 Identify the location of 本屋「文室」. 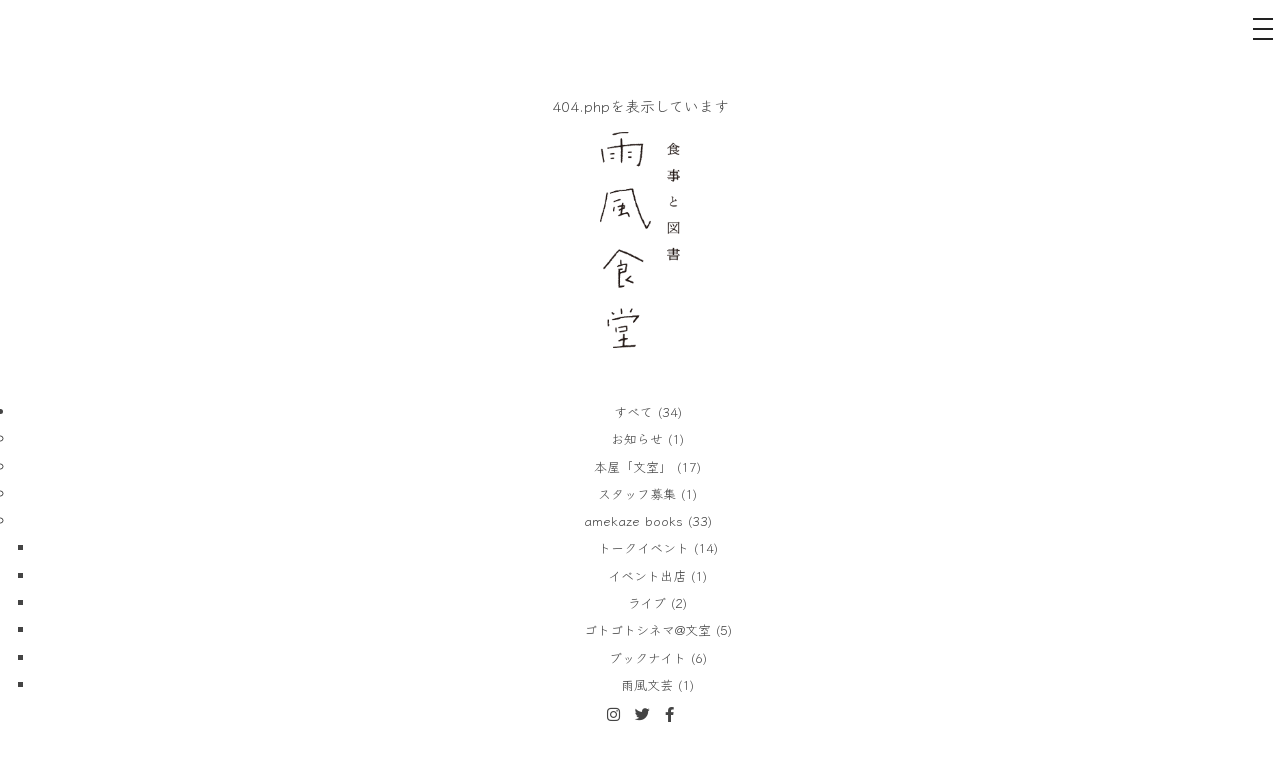
(633, 466).